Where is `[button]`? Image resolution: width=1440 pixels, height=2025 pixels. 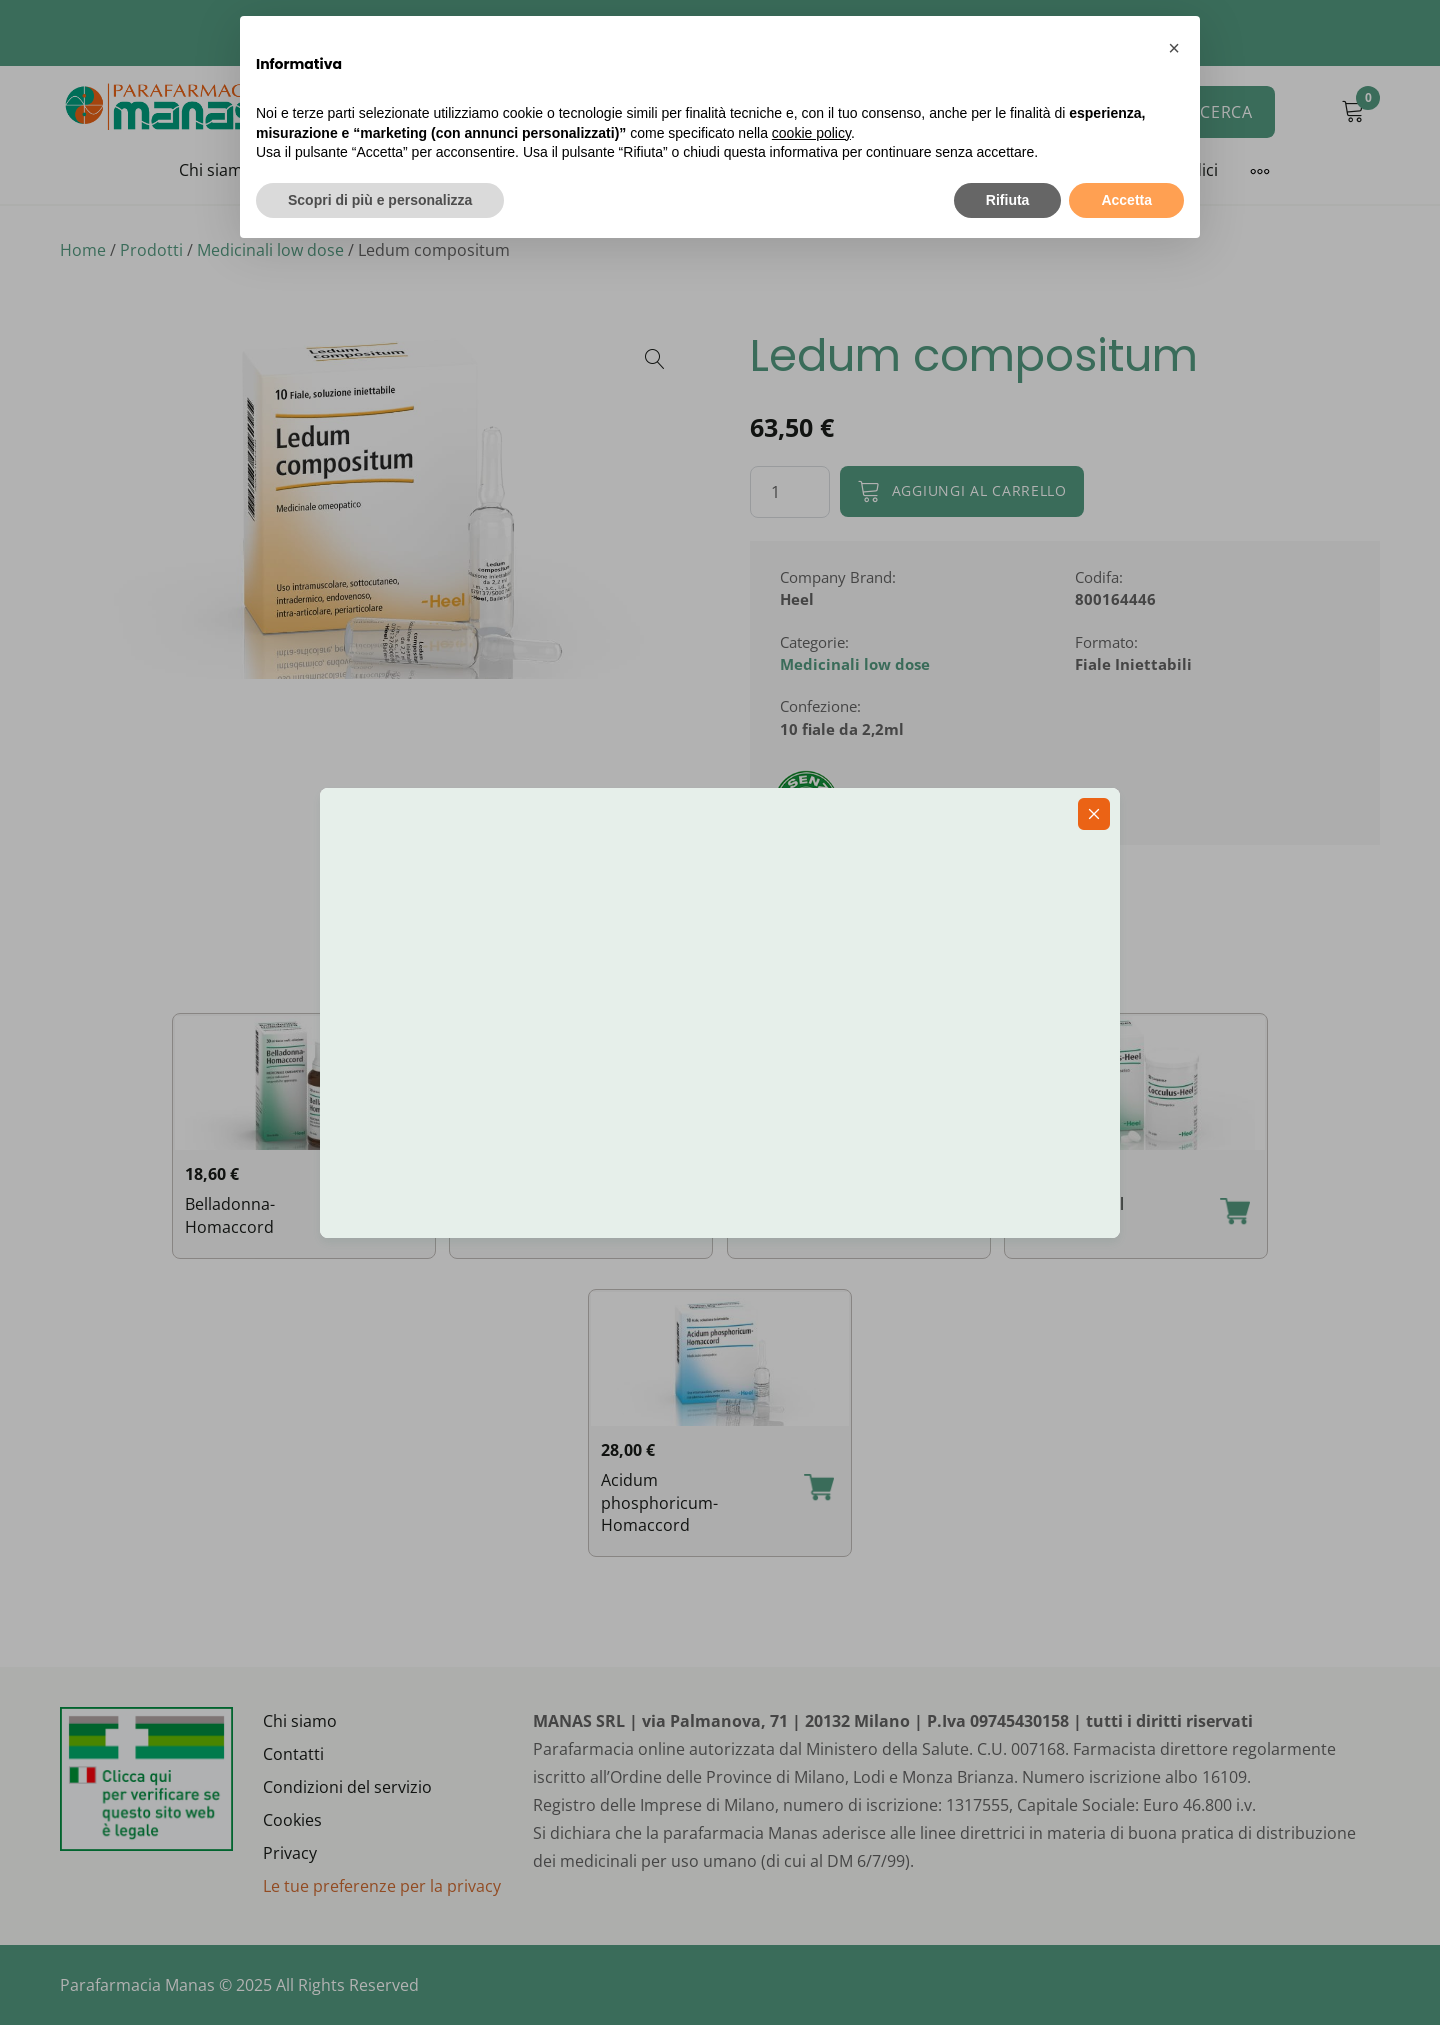
[button] is located at coordinates (1174, 48).